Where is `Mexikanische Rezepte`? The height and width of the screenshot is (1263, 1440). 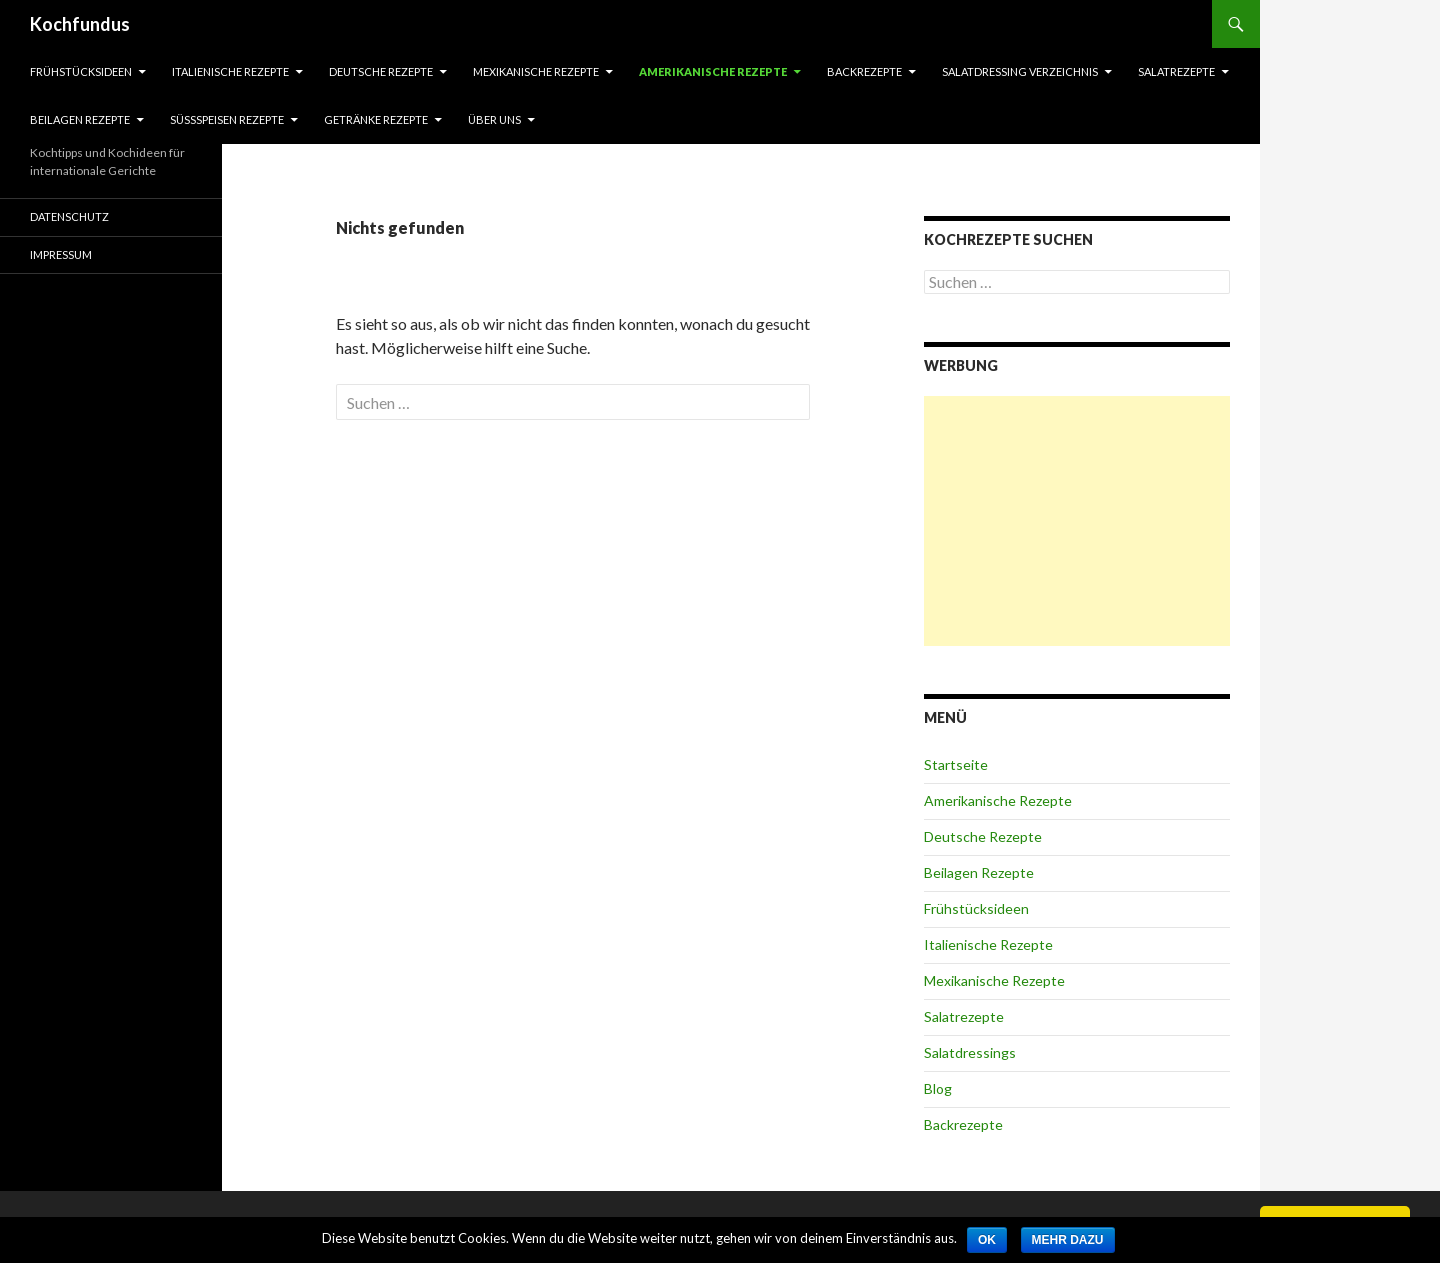 Mexikanische Rezepte is located at coordinates (536, 71).